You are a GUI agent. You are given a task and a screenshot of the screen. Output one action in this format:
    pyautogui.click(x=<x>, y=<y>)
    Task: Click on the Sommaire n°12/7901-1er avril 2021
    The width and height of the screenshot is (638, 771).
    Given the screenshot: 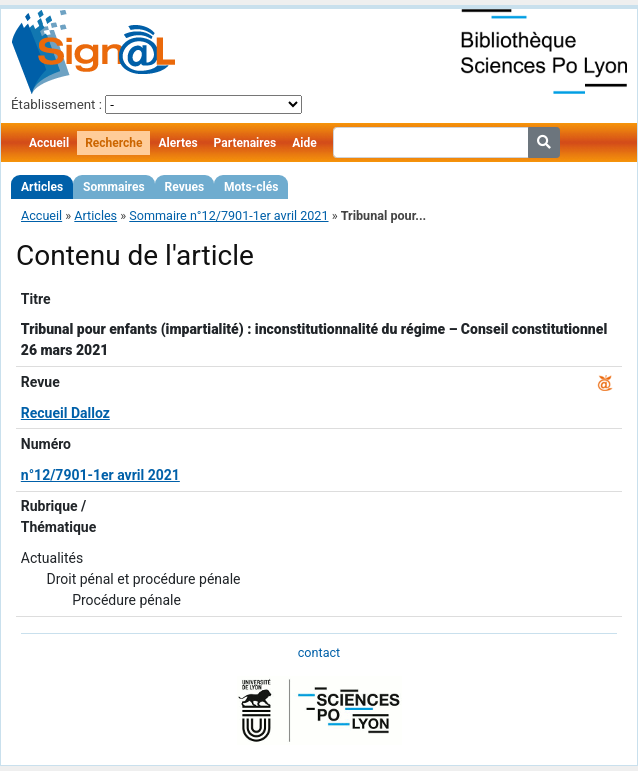 What is the action you would take?
    pyautogui.click(x=228, y=215)
    